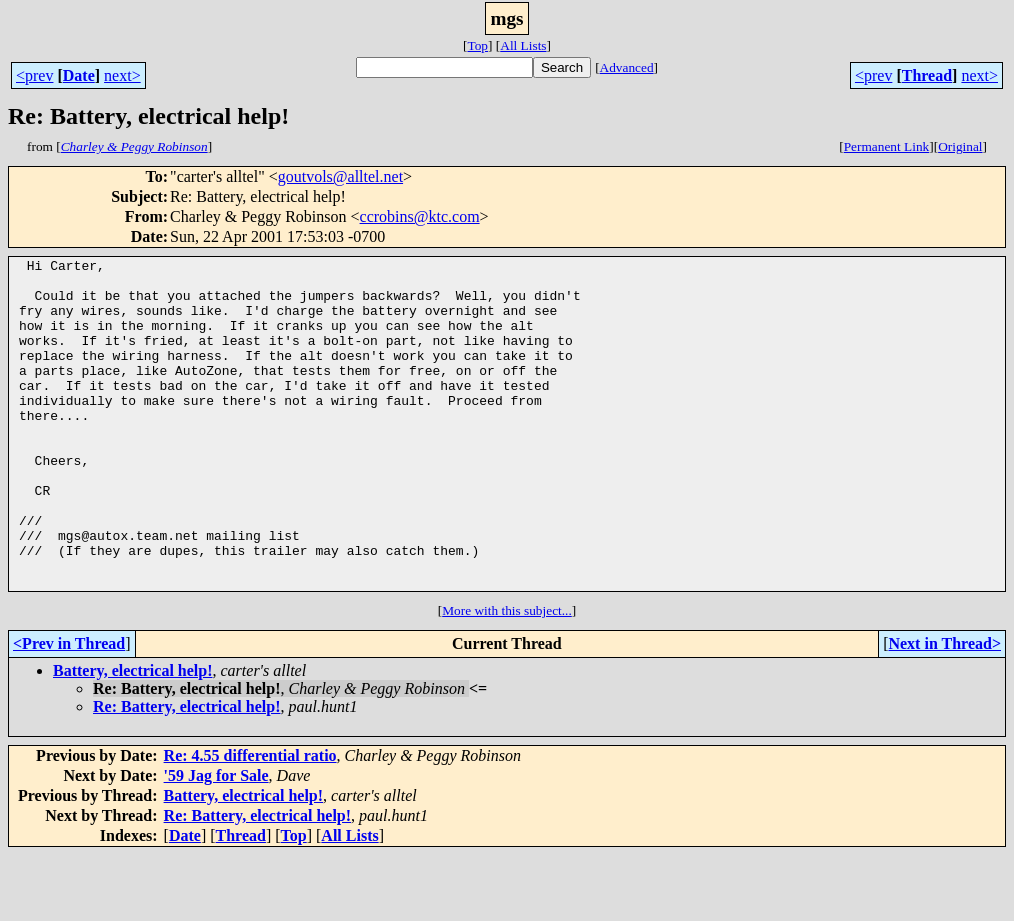  I want to click on Date, so click(79, 75).